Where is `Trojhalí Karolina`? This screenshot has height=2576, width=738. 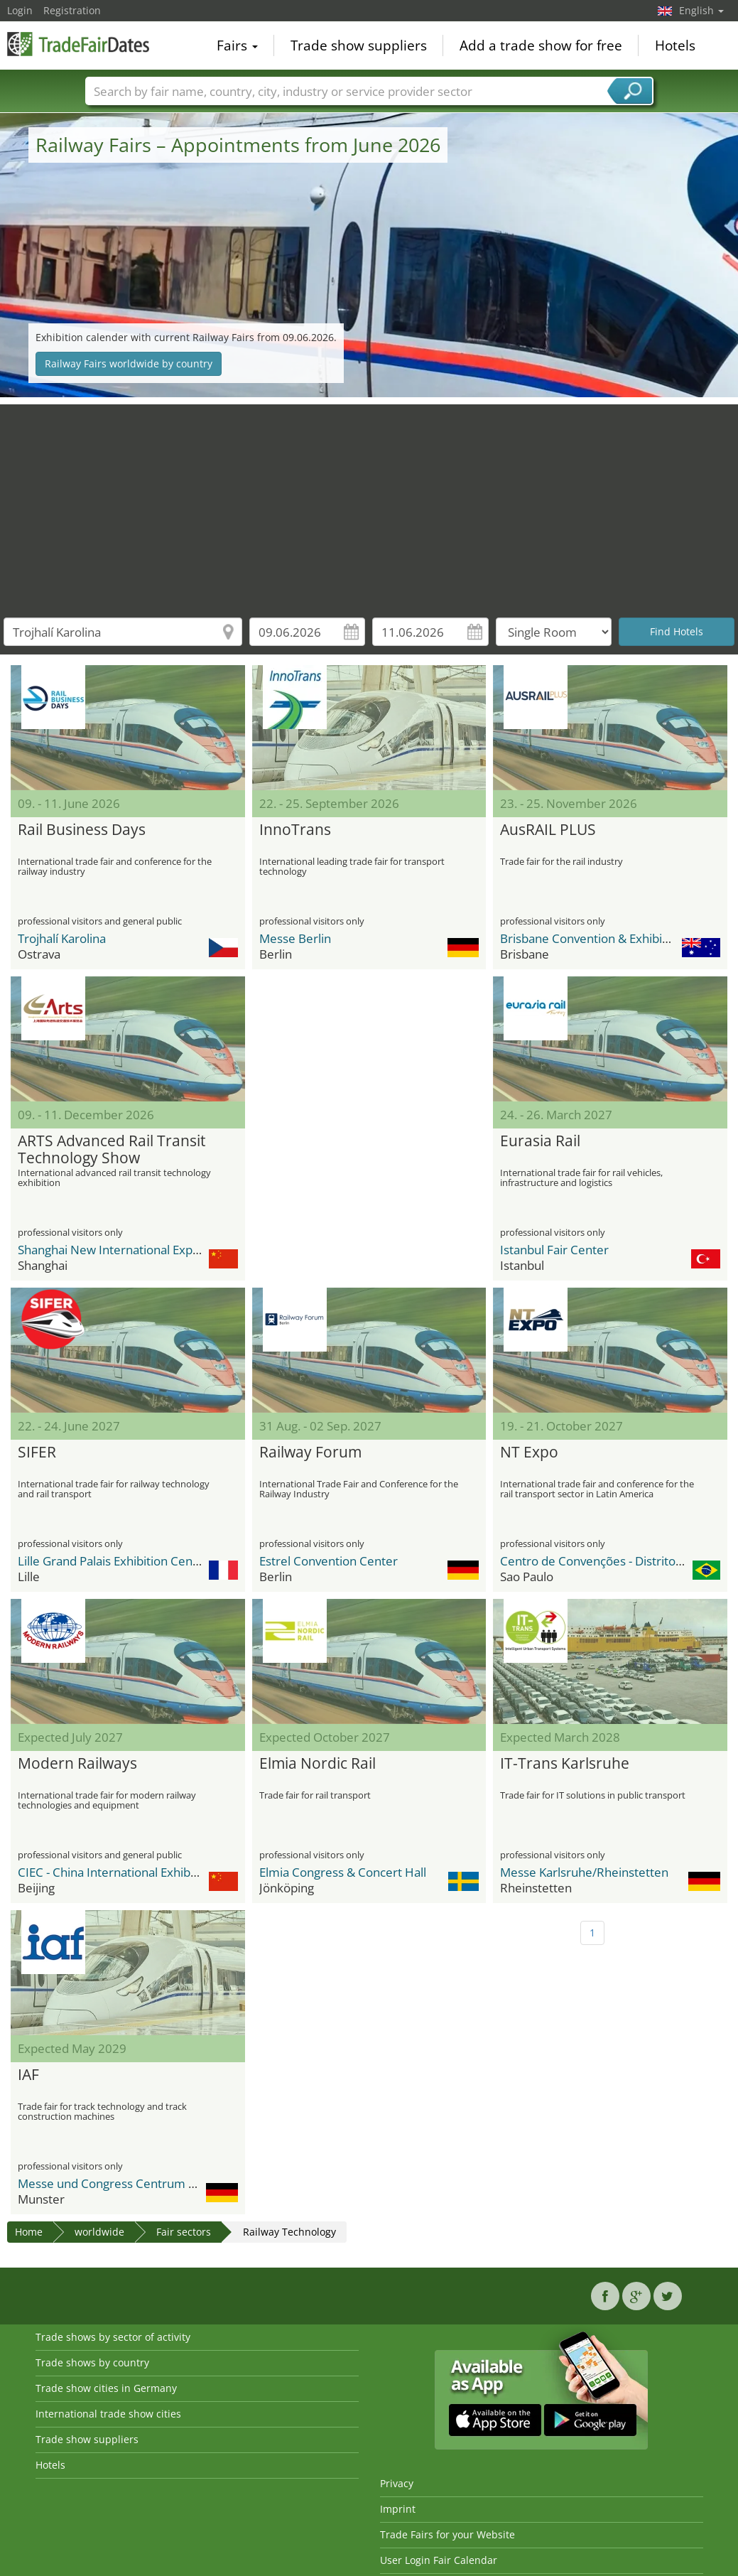 Trojhalí Karolina is located at coordinates (62, 938).